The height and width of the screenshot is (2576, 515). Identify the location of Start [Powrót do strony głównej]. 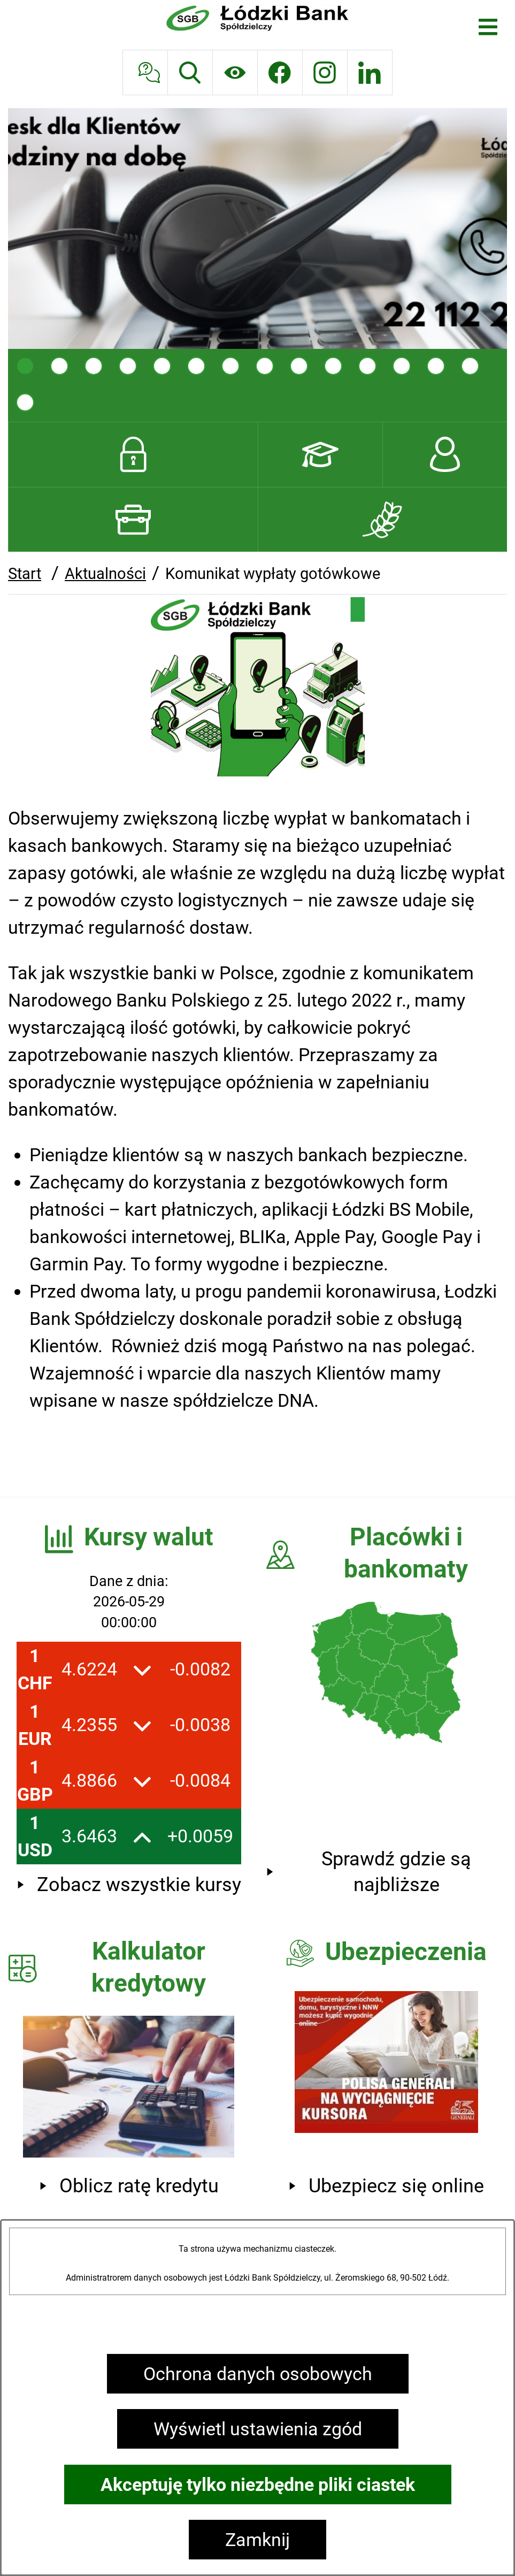
(24, 574).